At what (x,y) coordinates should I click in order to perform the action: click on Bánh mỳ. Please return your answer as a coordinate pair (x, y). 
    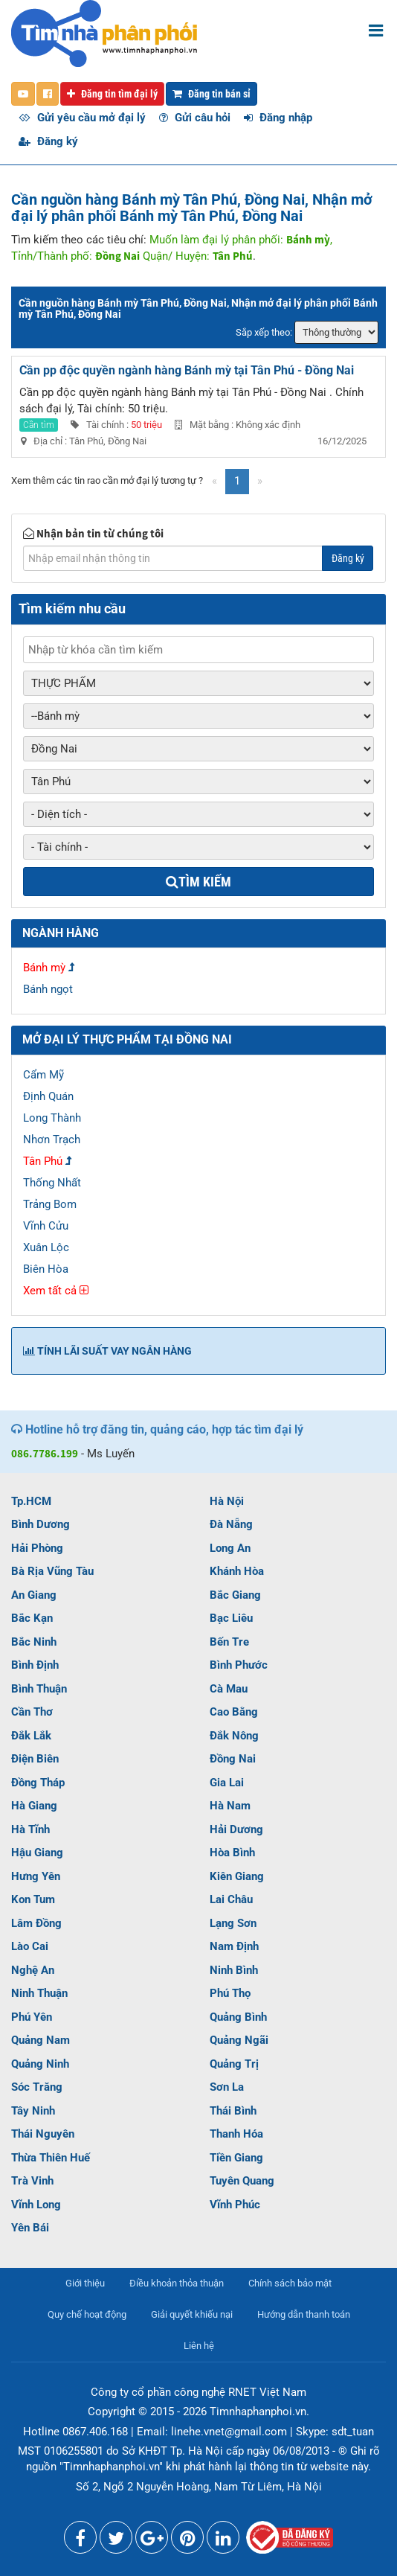
    Looking at the image, I should click on (44, 967).